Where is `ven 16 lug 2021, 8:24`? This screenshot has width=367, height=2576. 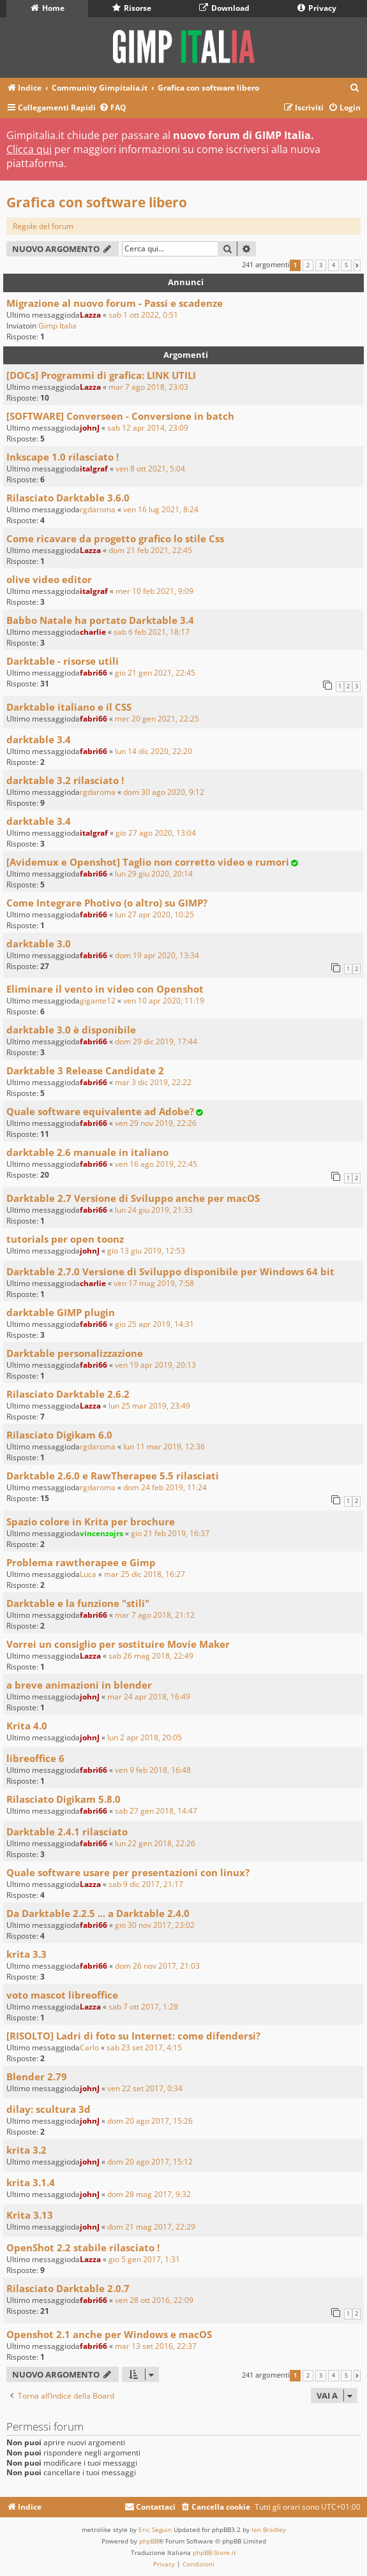
ven 16 lug 2021, 8:24 is located at coordinates (160, 509).